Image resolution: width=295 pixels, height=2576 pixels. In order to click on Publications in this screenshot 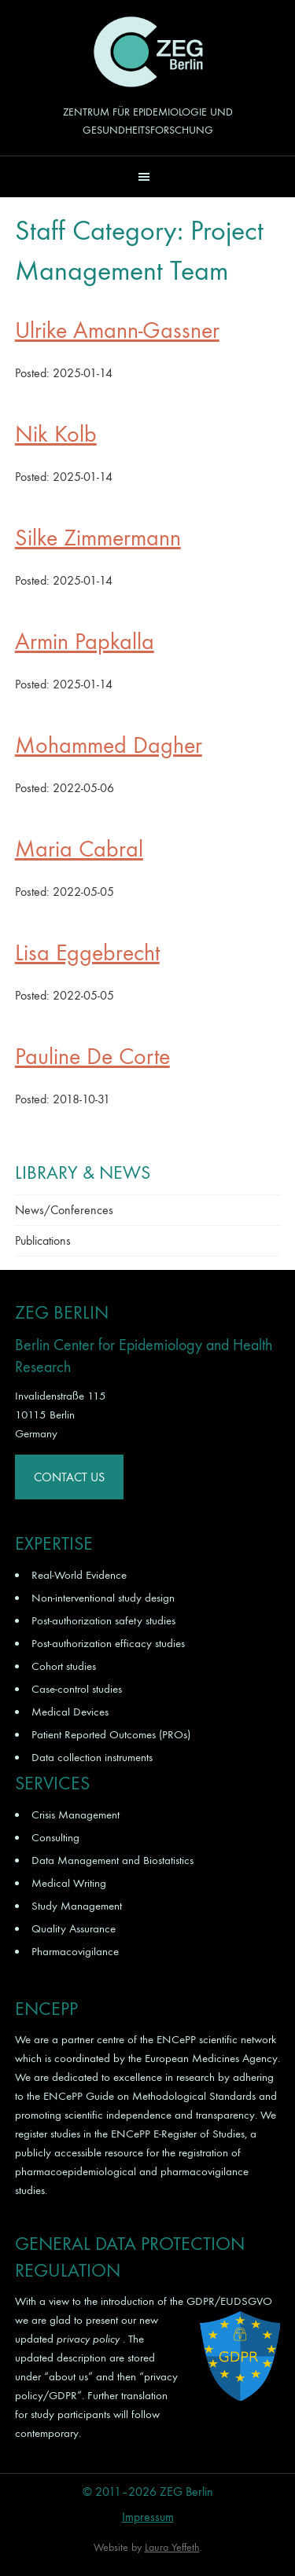, I will do `click(43, 1240)`.